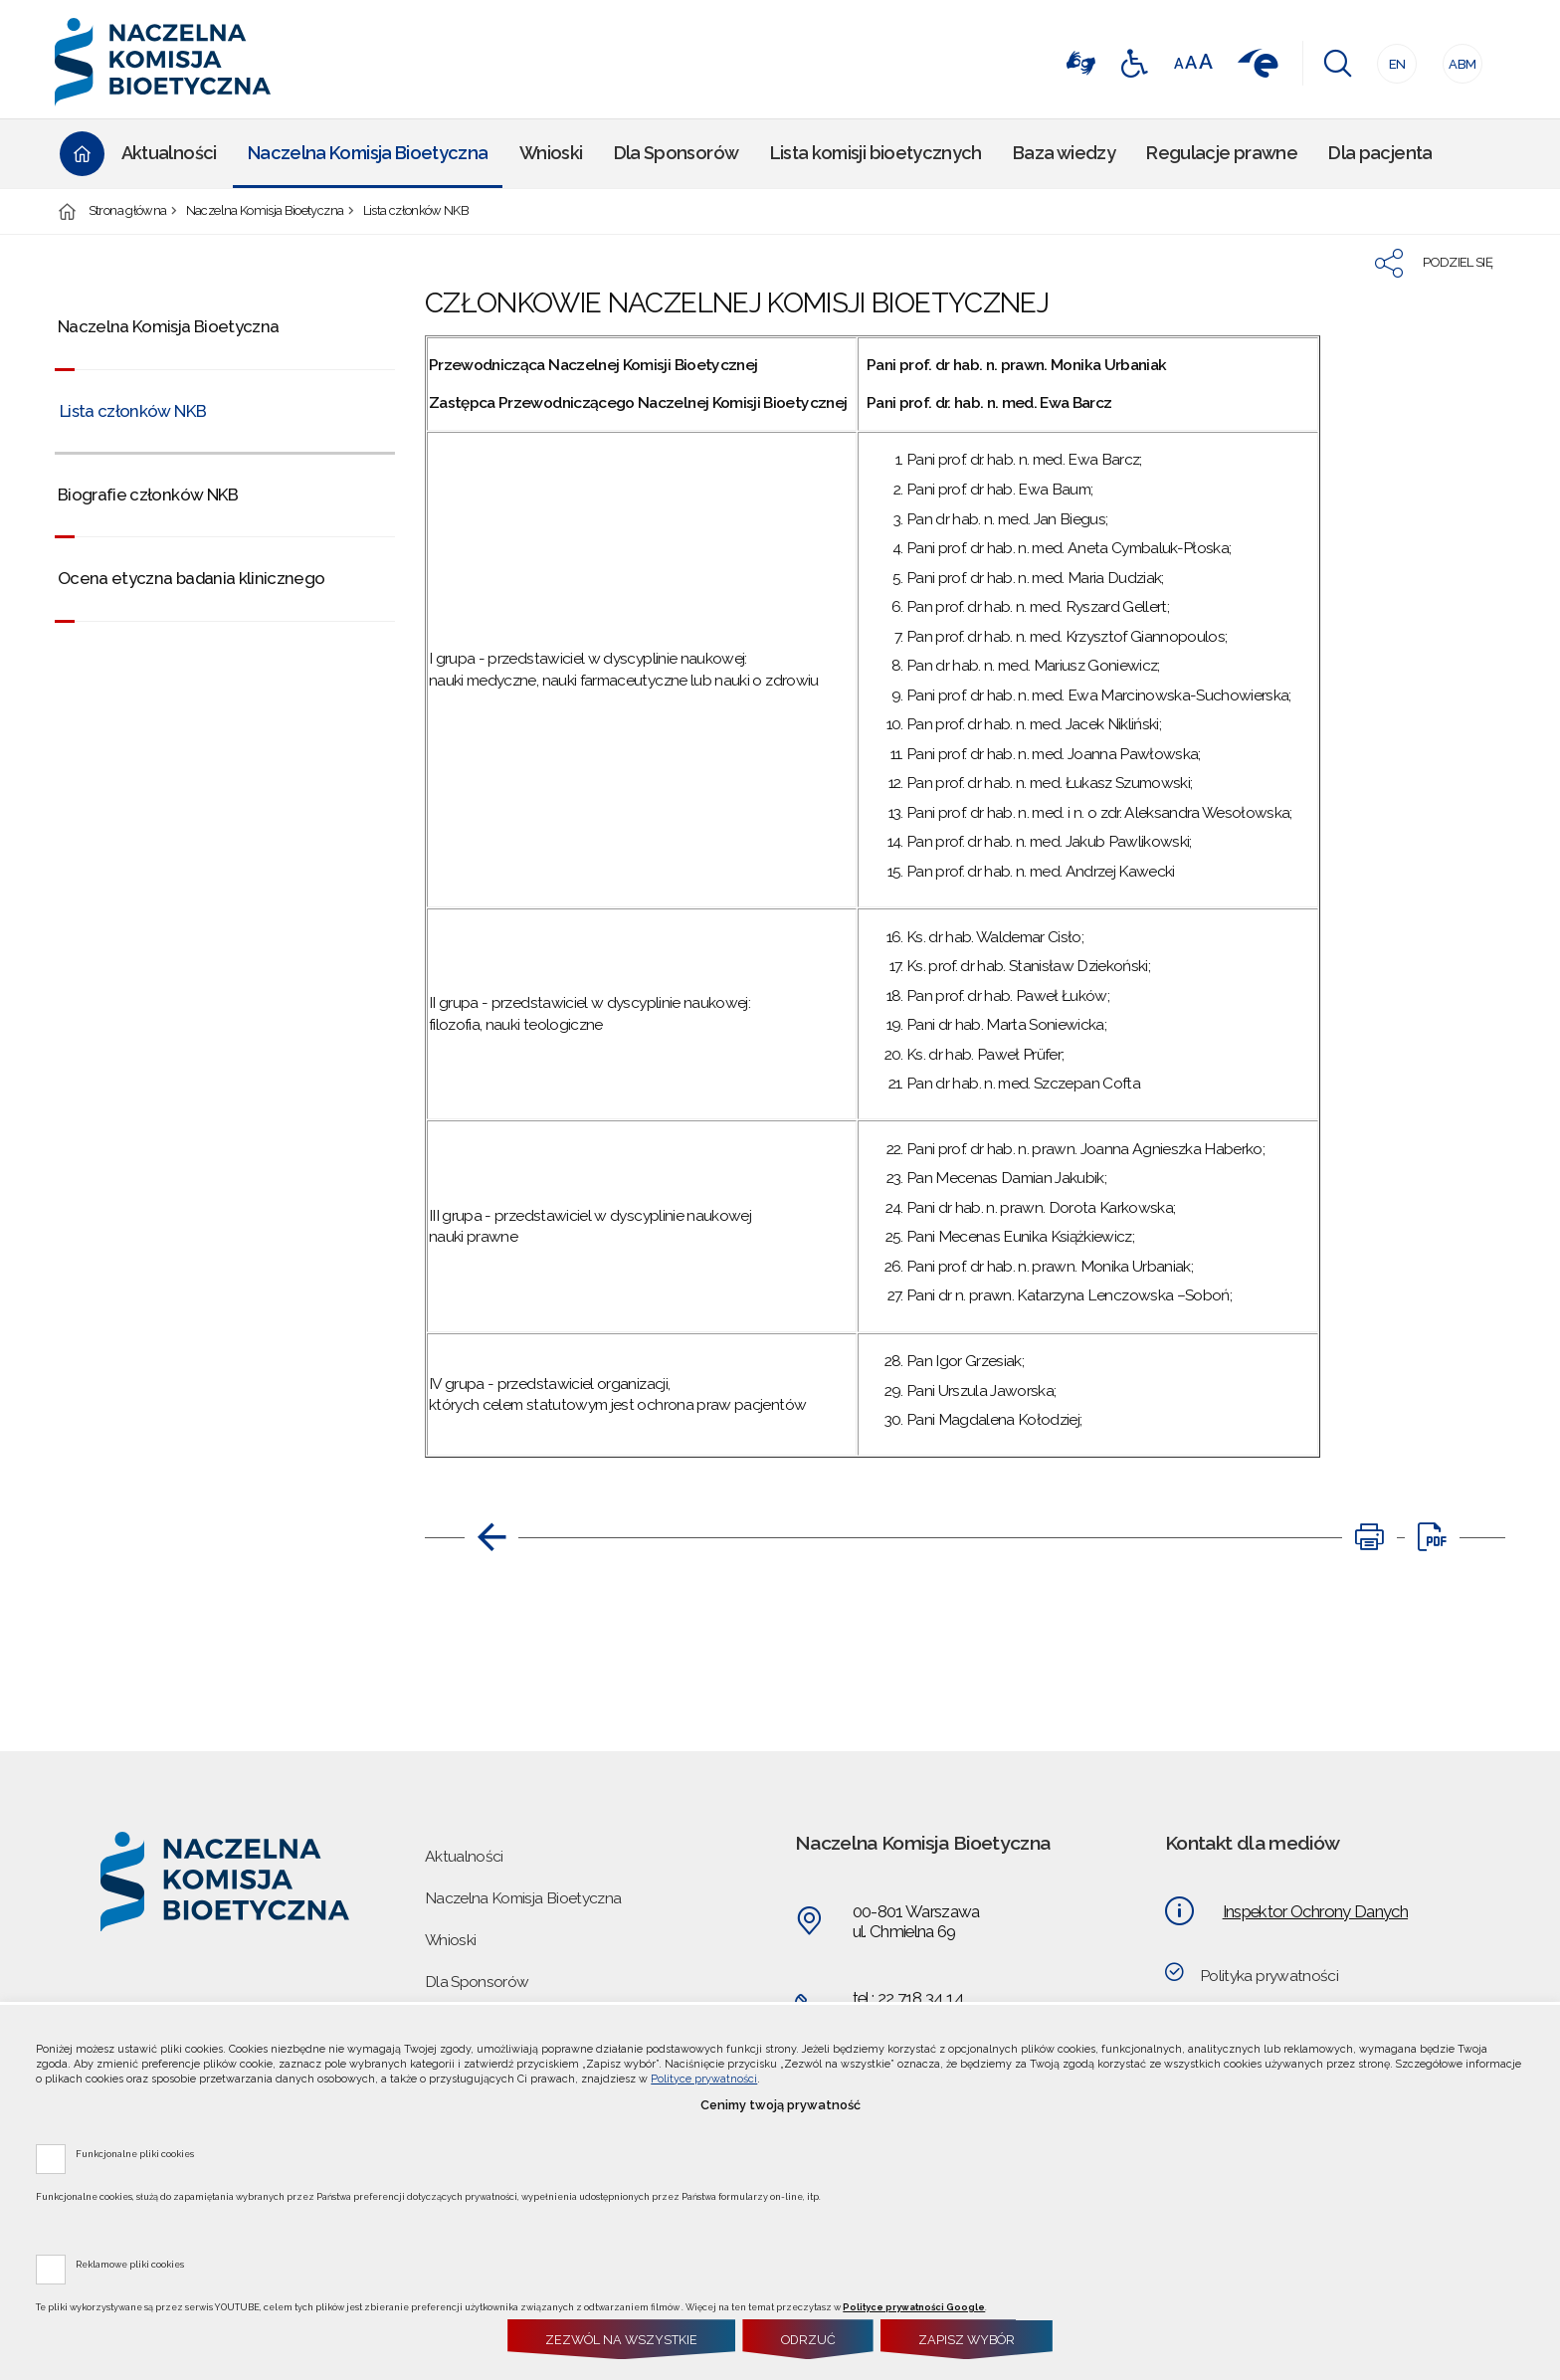 This screenshot has width=1560, height=2380. What do you see at coordinates (704, 2079) in the screenshot?
I see `Polityce prywatności` at bounding box center [704, 2079].